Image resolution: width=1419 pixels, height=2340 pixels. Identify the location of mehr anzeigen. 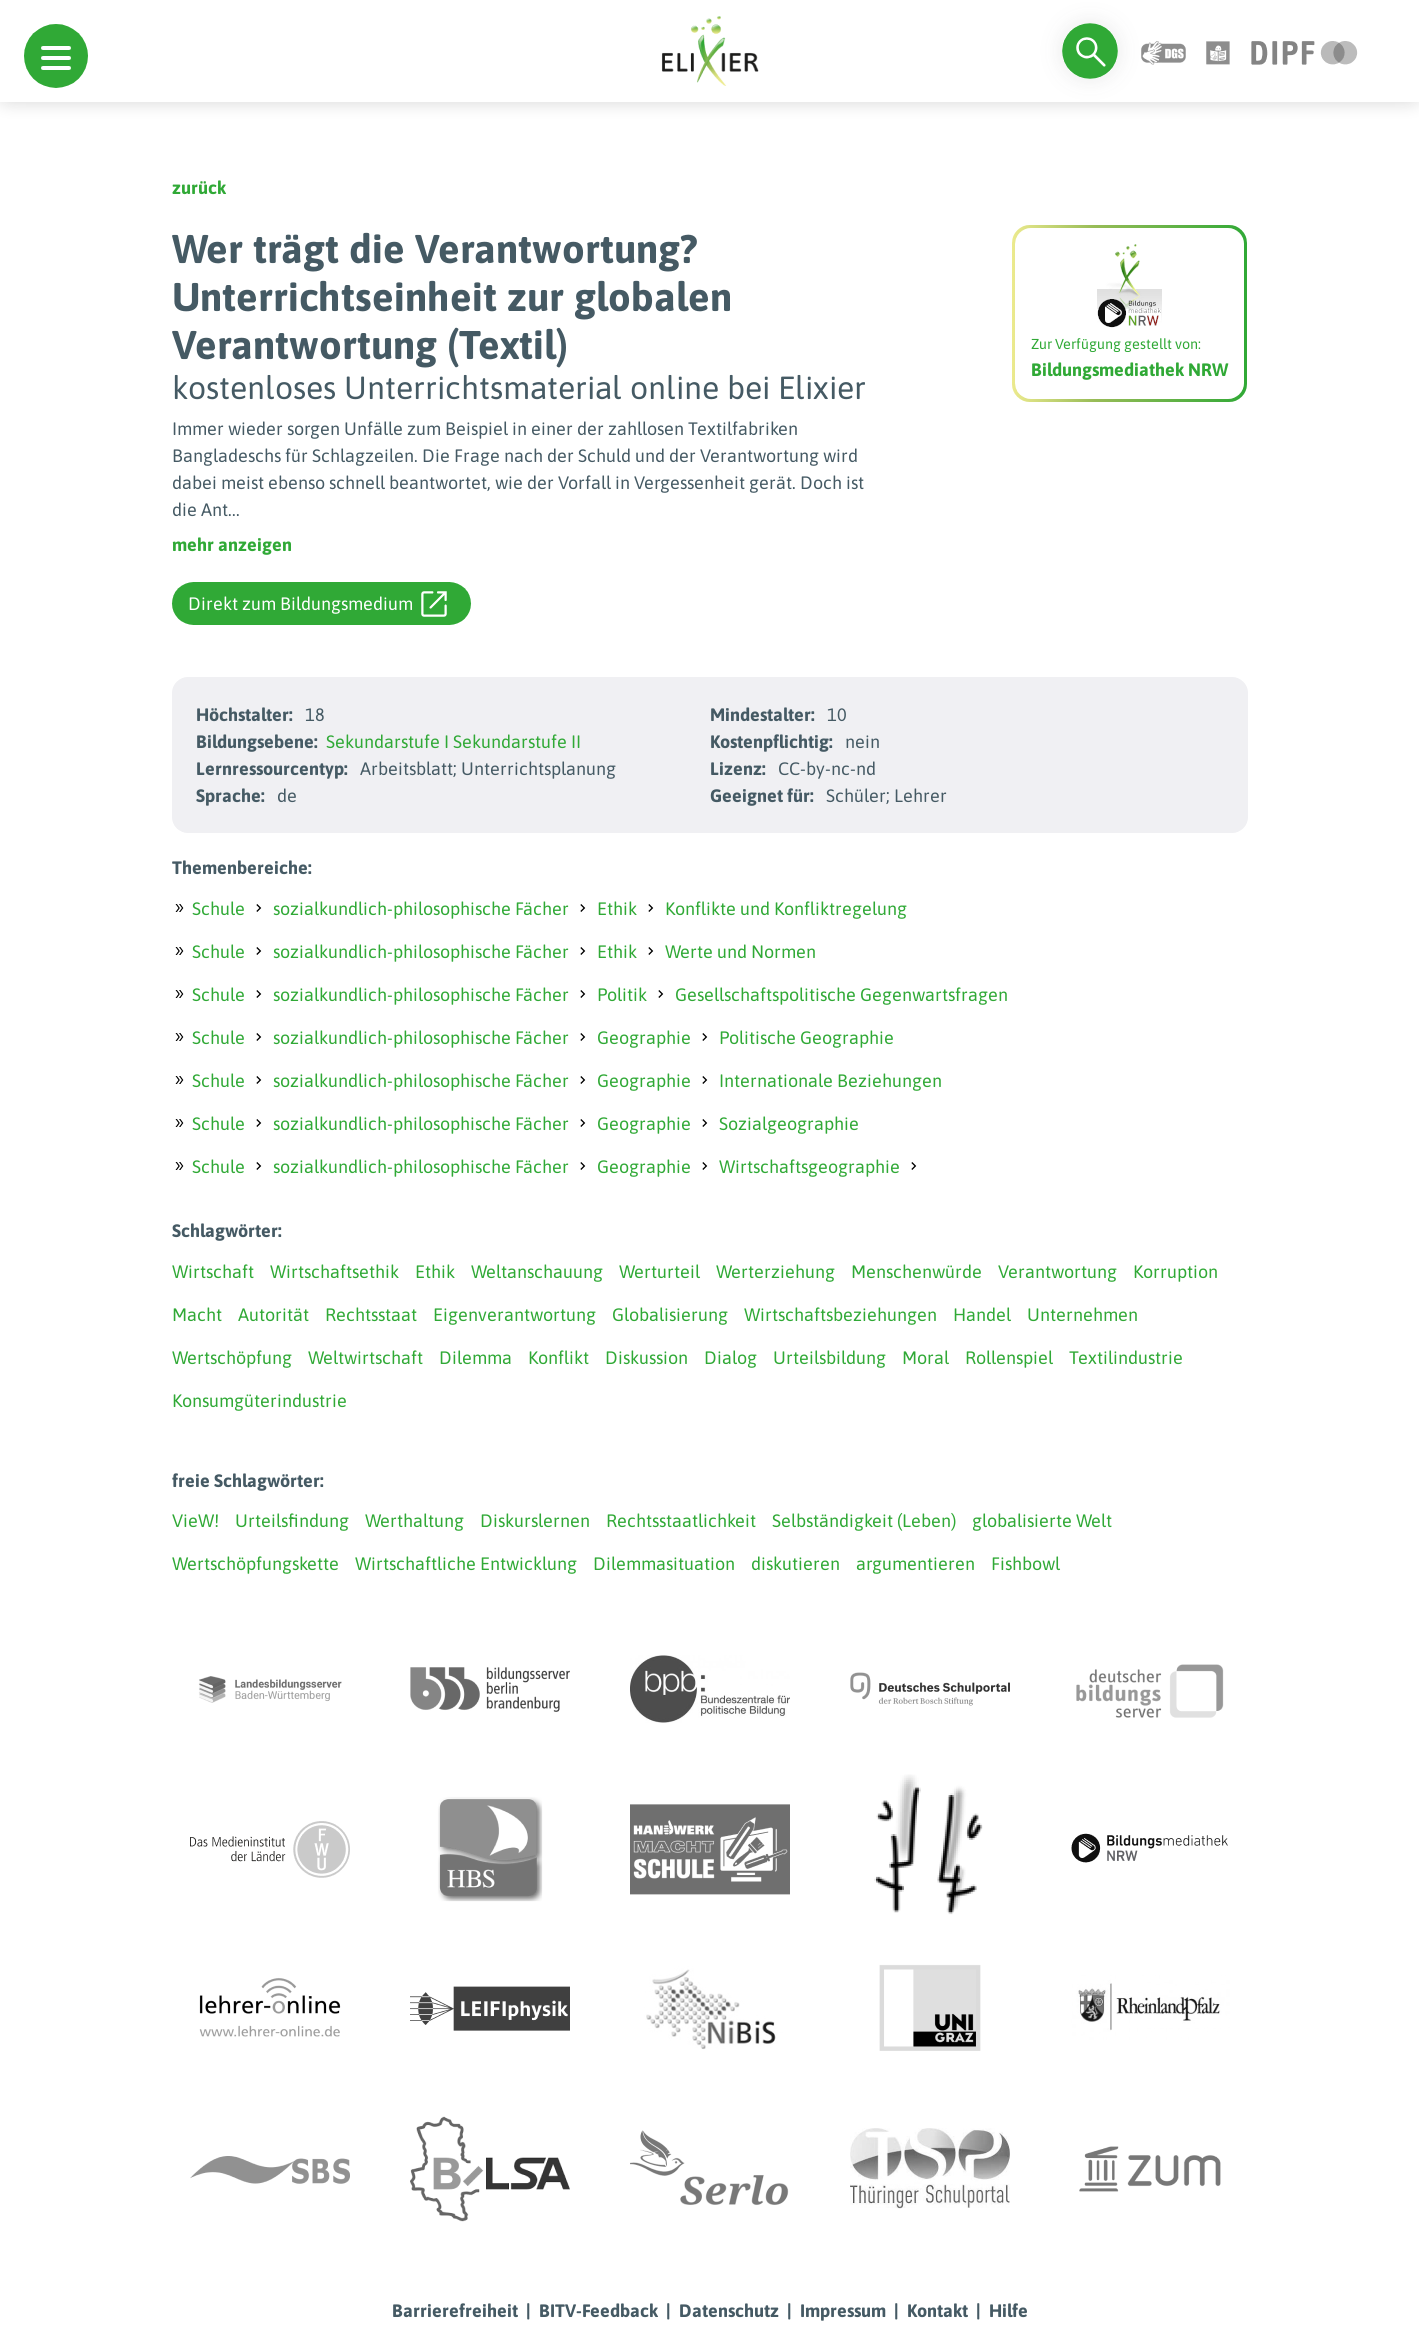
(232, 544).